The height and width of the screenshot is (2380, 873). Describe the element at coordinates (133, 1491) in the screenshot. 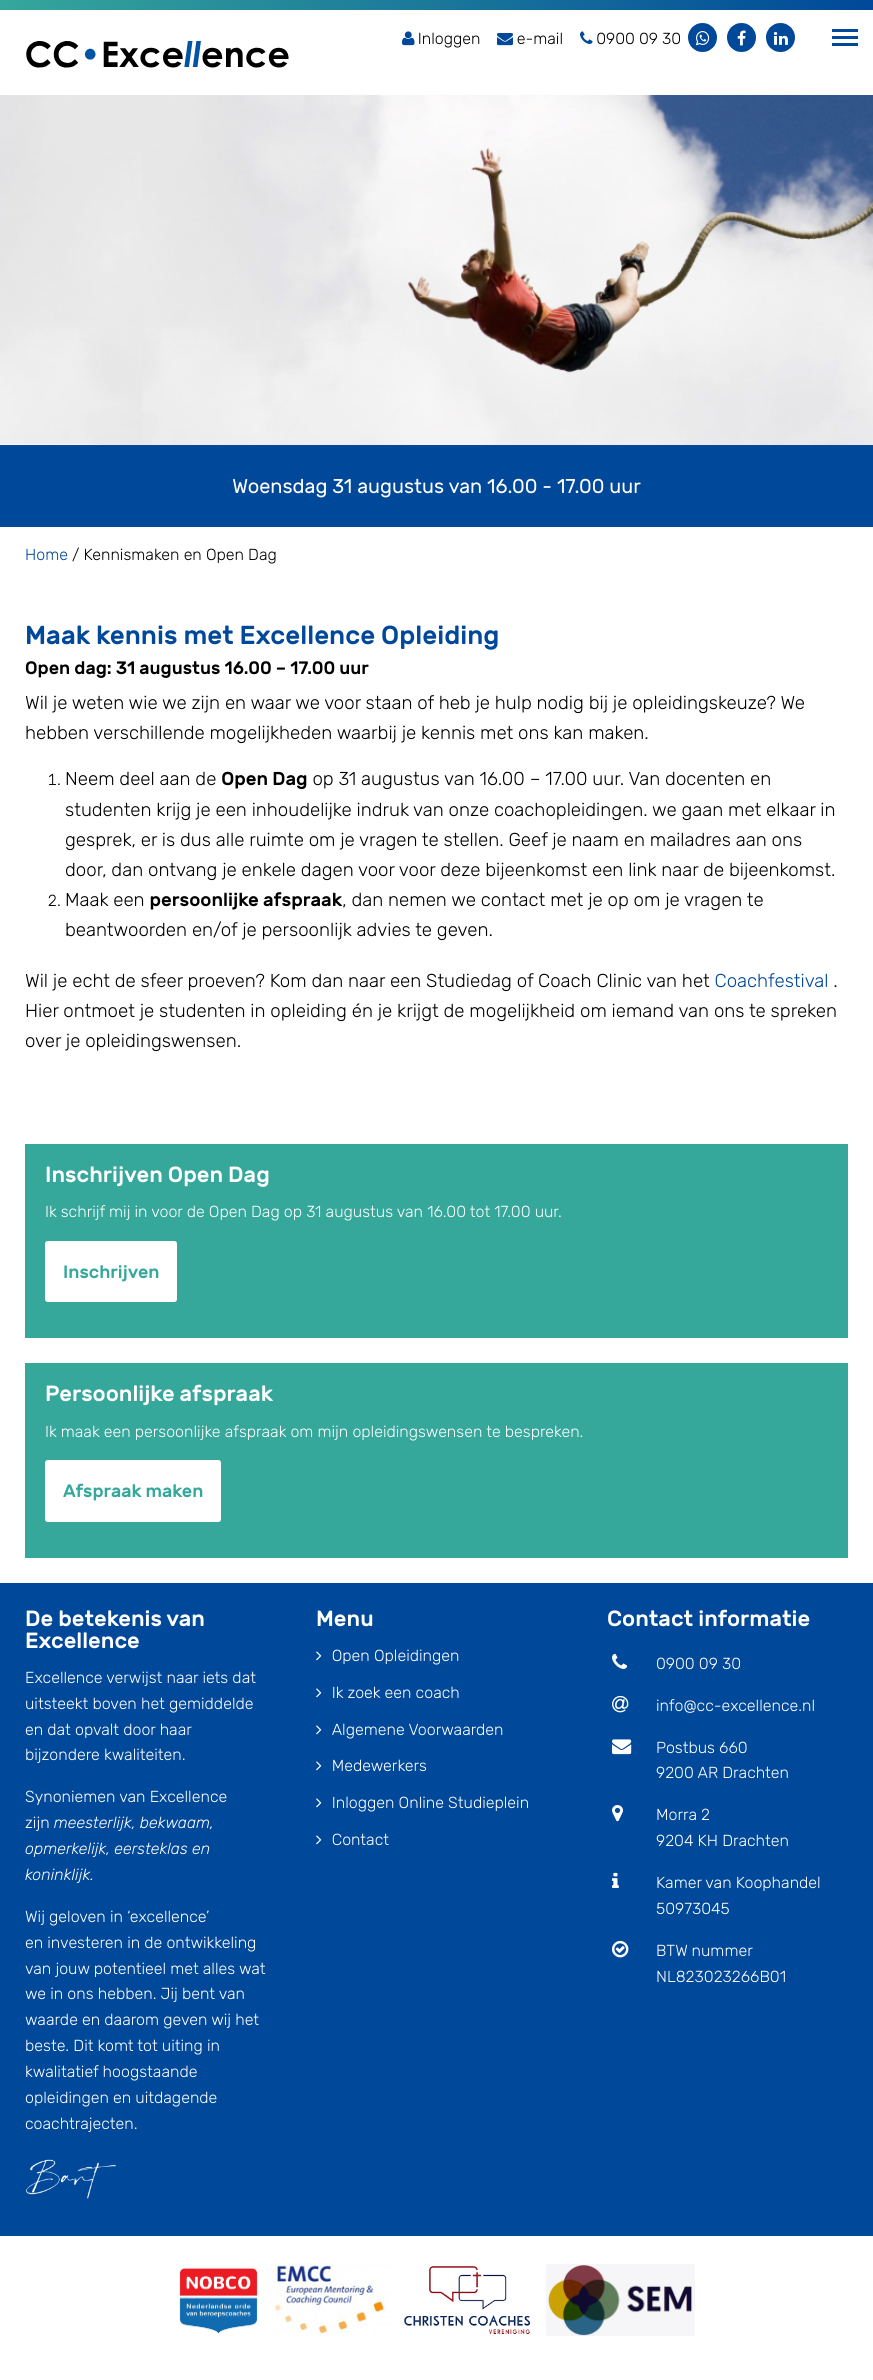

I see `Afspraak maken` at that location.